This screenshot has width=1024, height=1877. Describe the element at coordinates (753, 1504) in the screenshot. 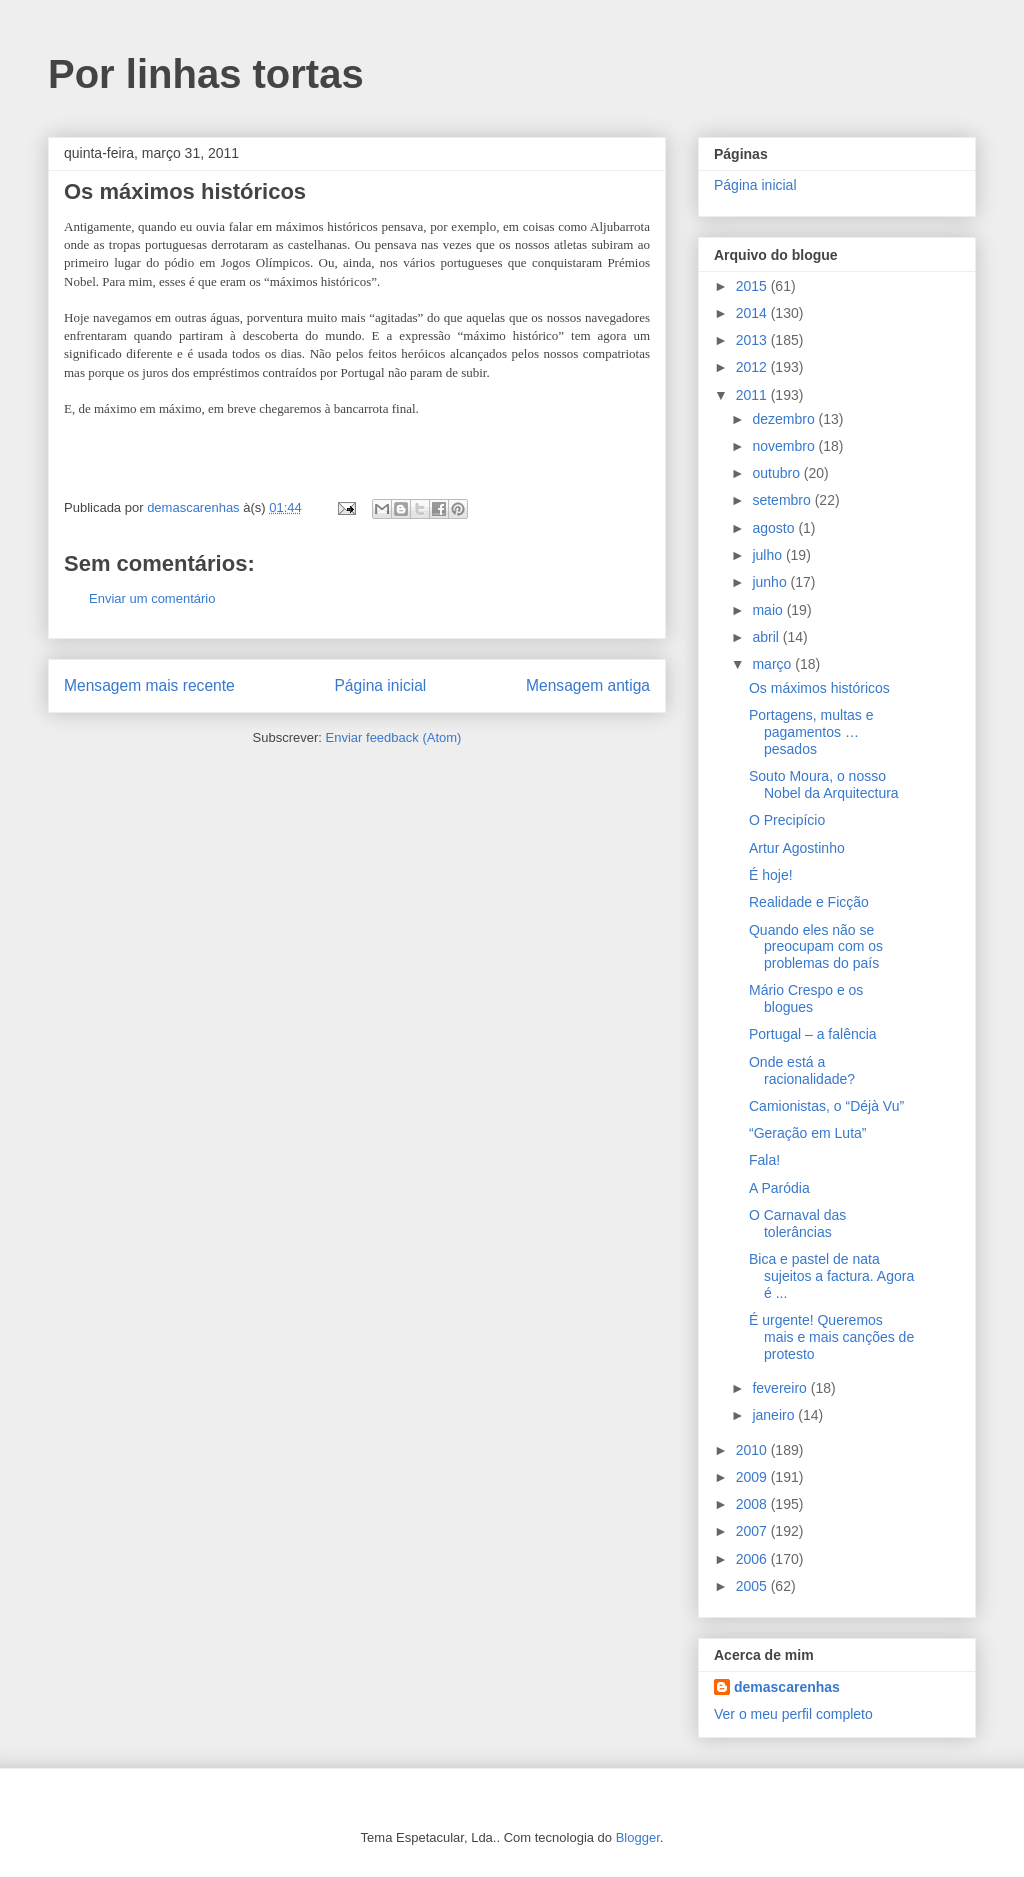

I see `2008` at that location.